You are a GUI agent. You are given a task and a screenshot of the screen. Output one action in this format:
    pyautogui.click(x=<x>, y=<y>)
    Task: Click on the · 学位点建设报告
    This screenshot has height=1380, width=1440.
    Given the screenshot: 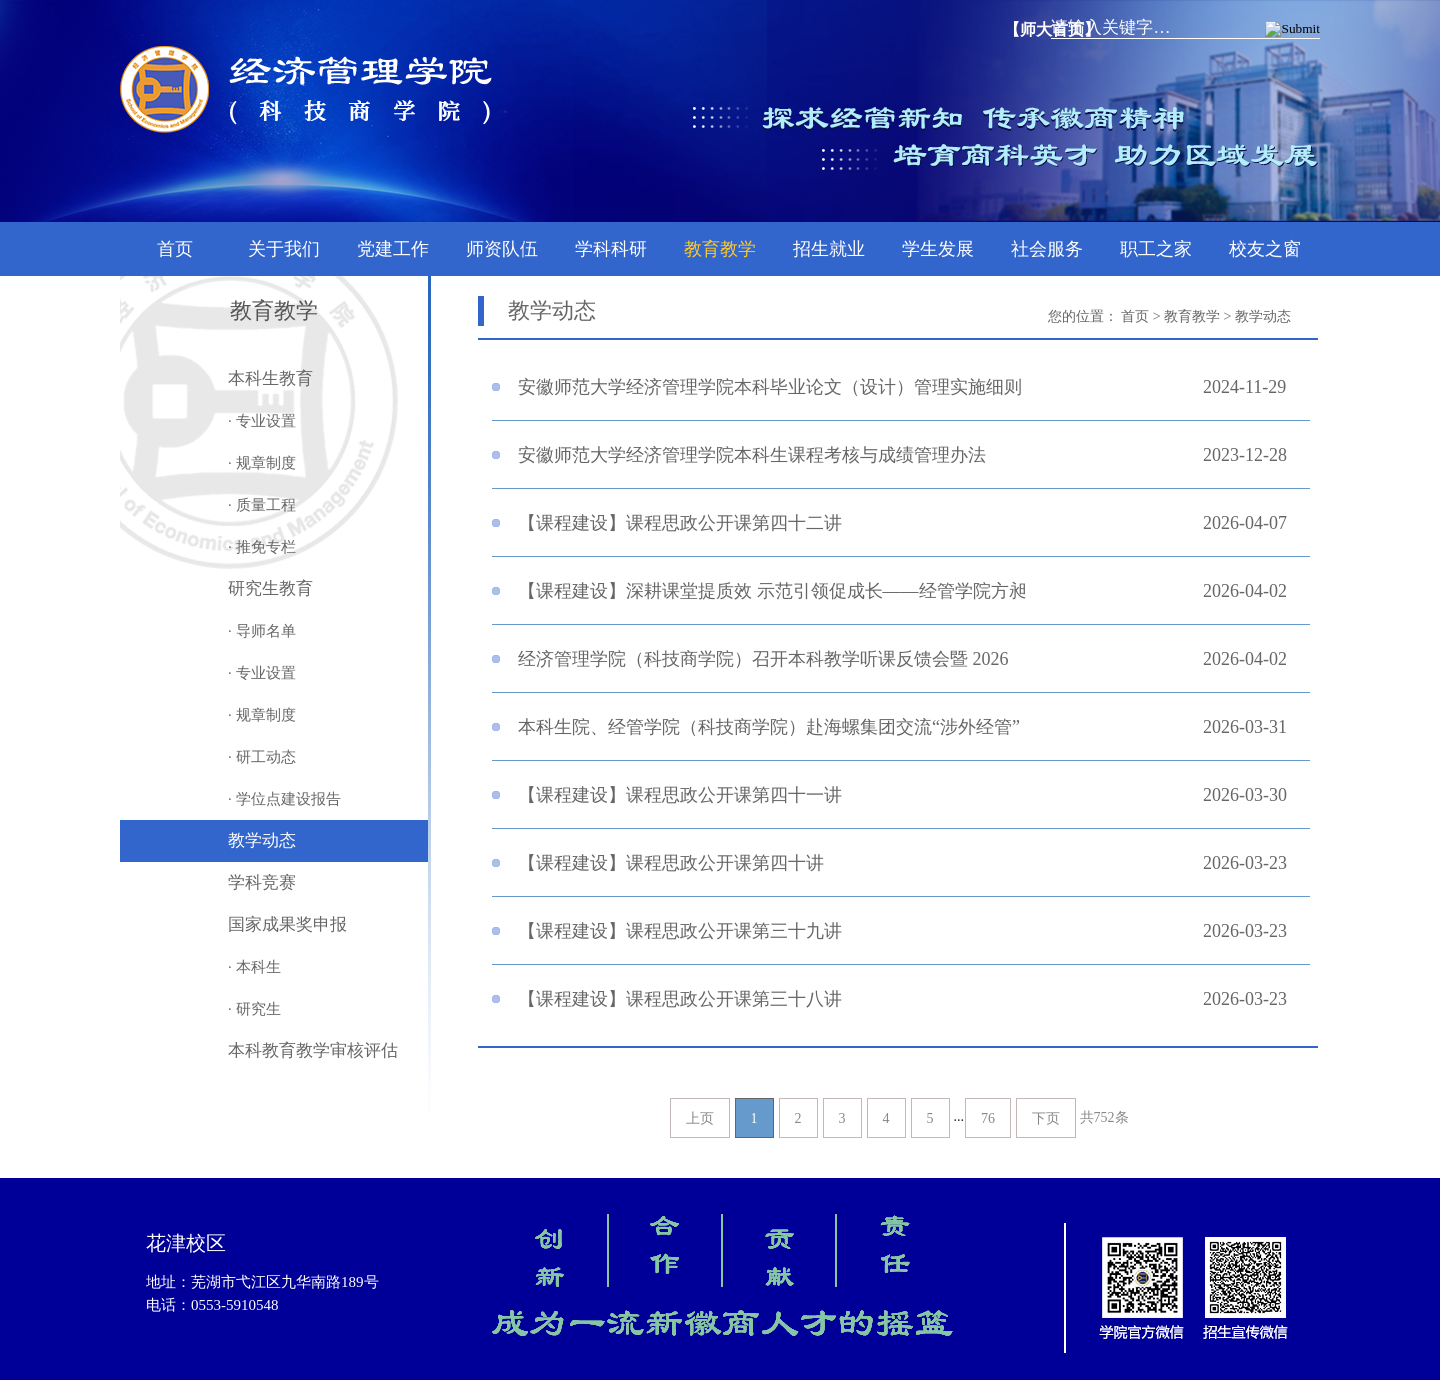 What is the action you would take?
    pyautogui.click(x=284, y=799)
    